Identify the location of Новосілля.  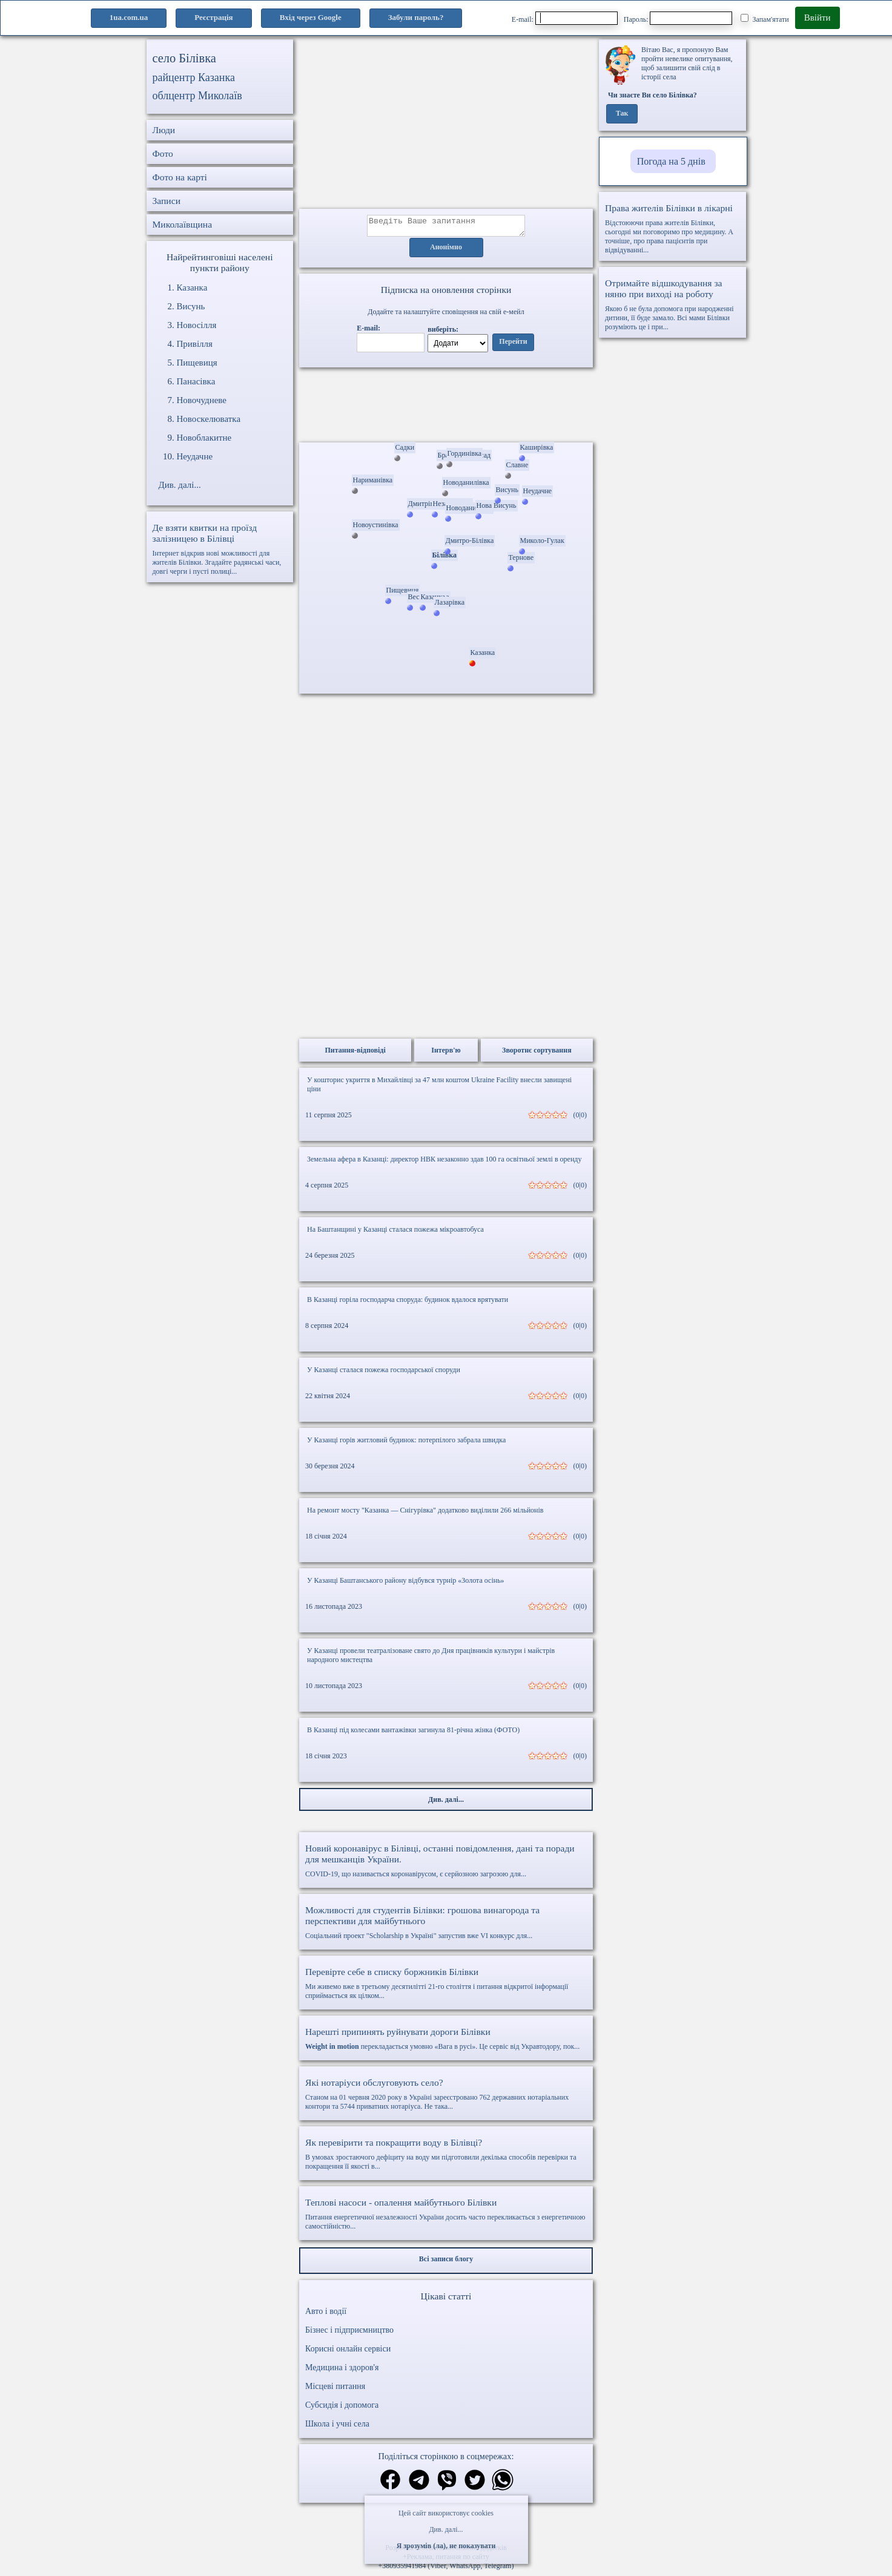
(197, 325).